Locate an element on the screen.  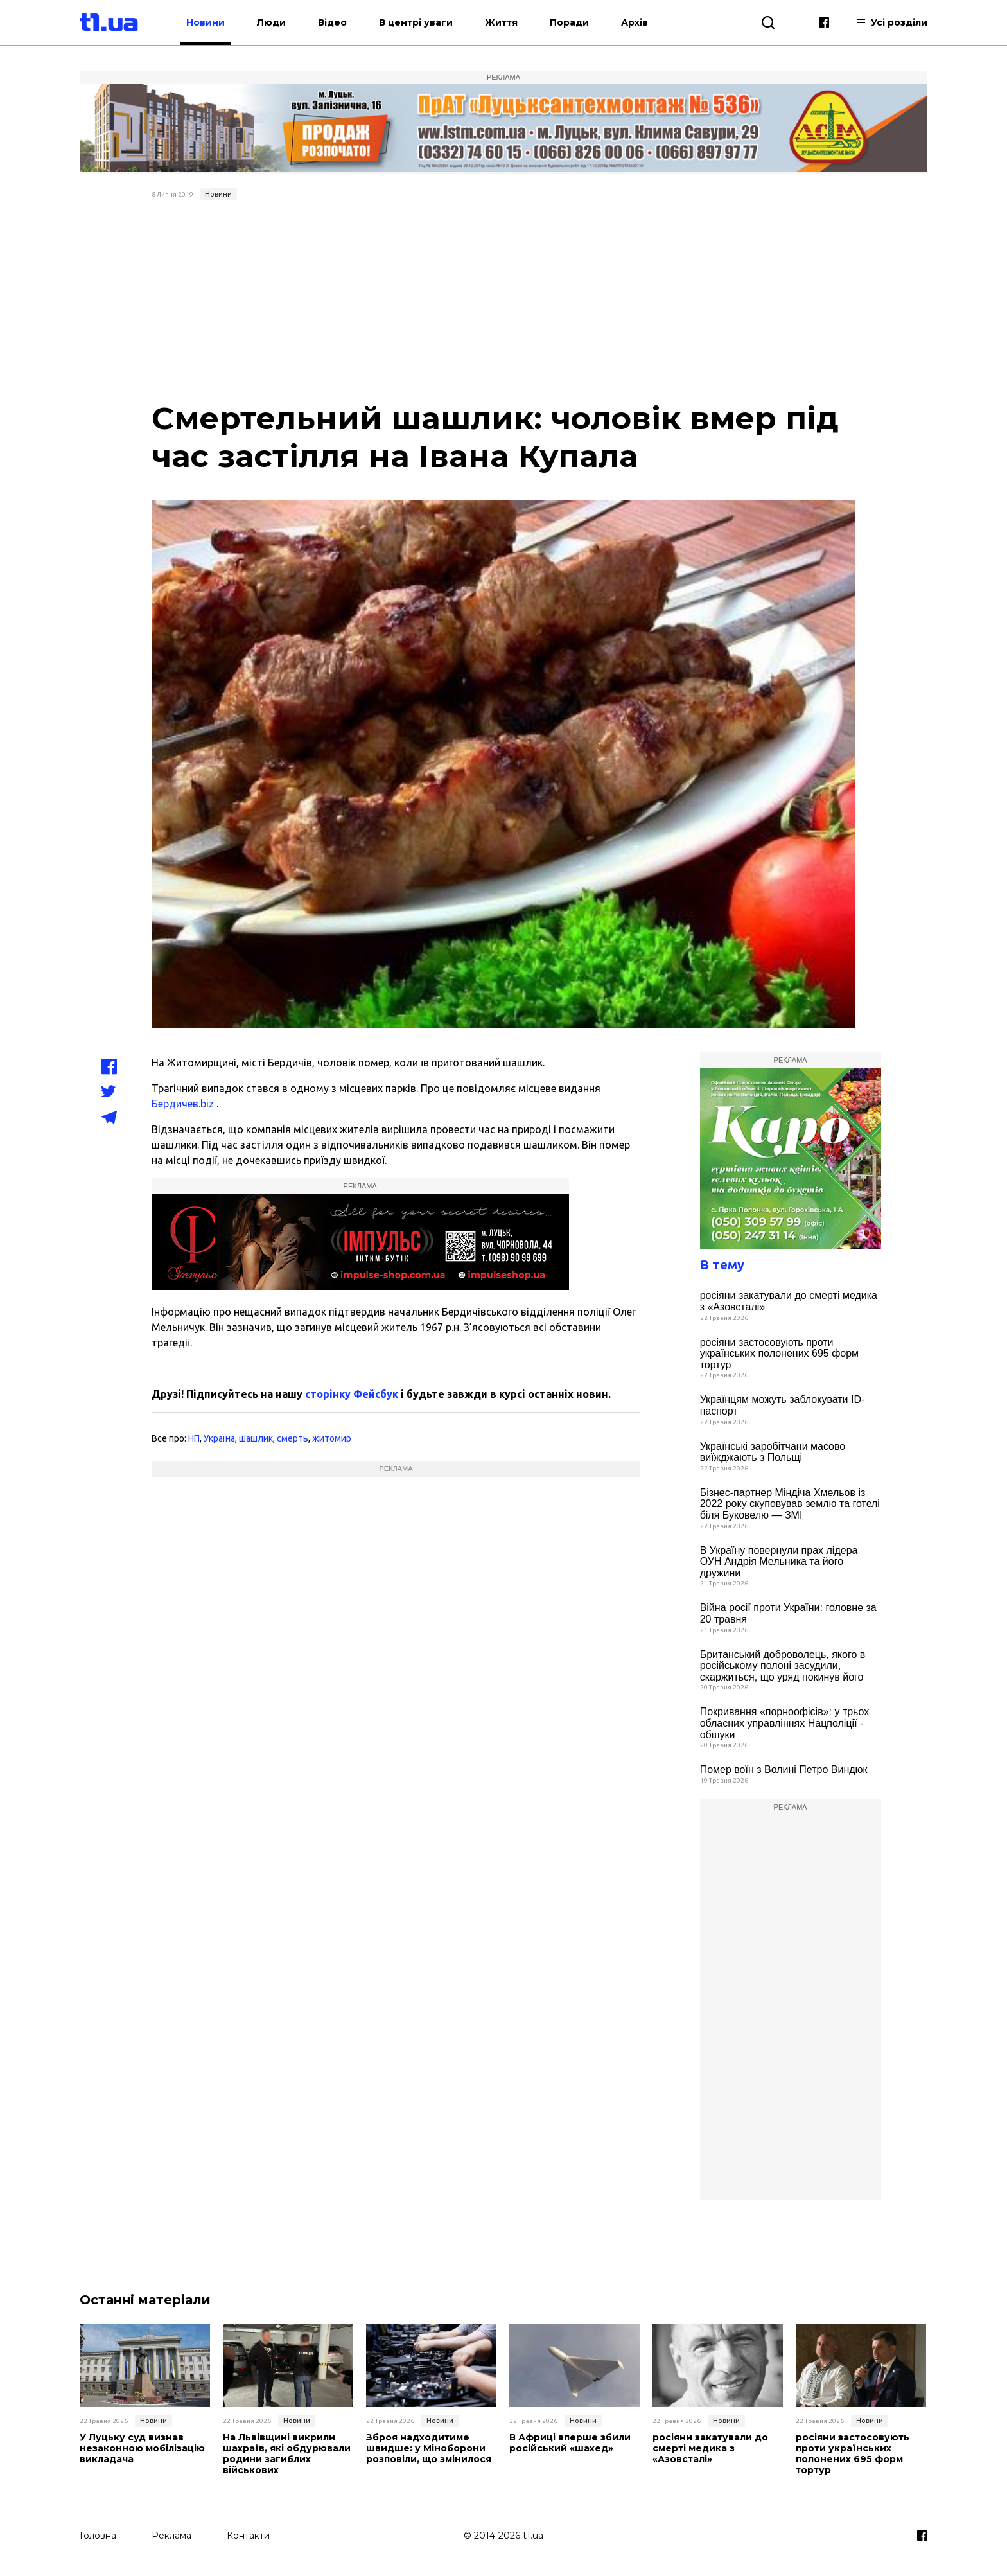
В Україну повернули прах лідера ОУН Андрія Мельника та його дружини is located at coordinates (779, 1561).